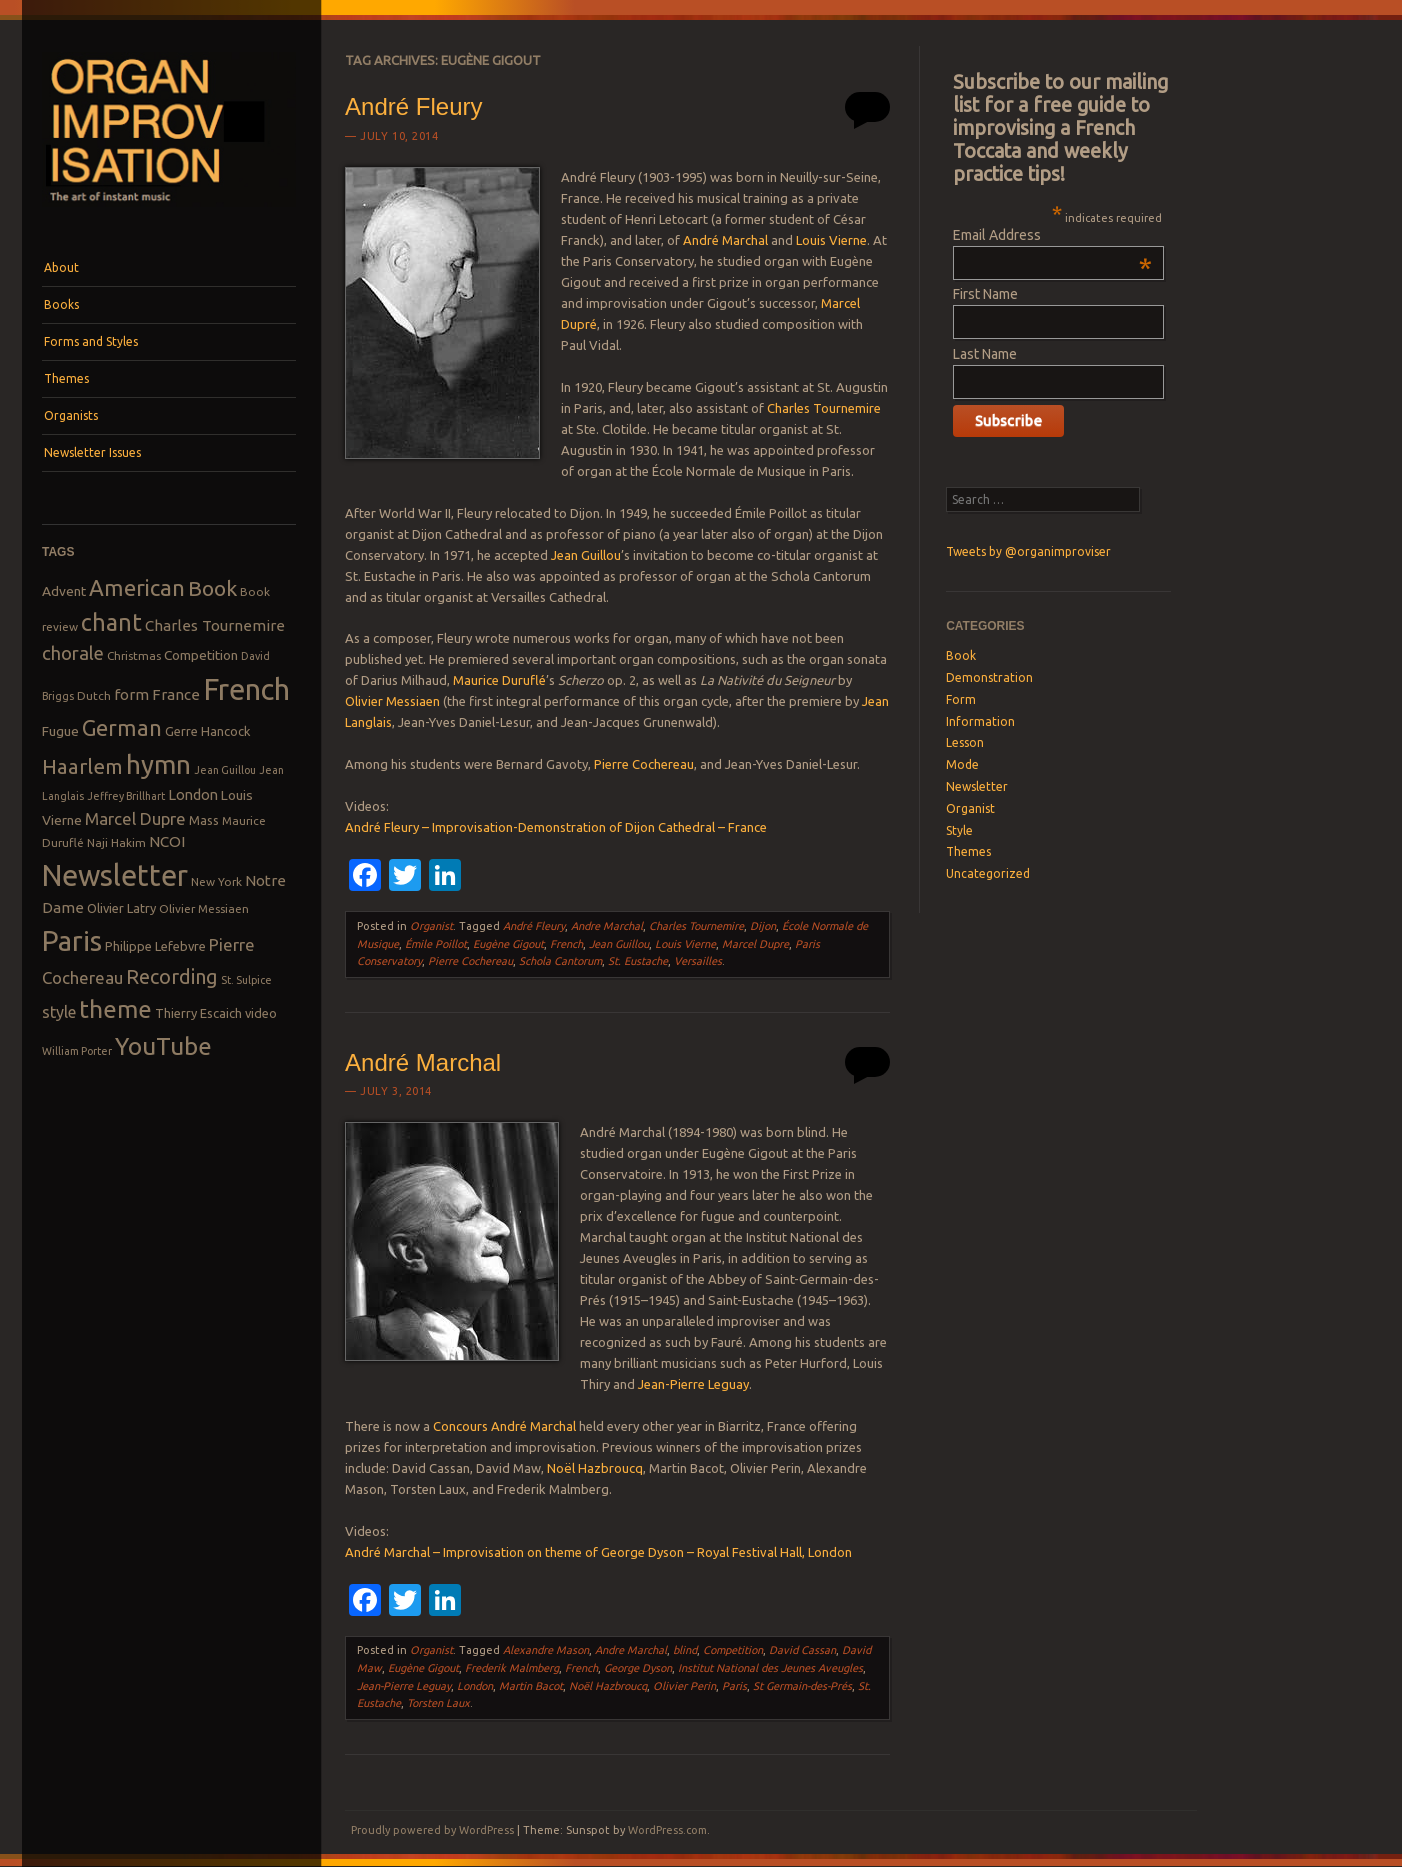  Describe the element at coordinates (176, 694) in the screenshot. I see `France [France (12 items)]` at that location.